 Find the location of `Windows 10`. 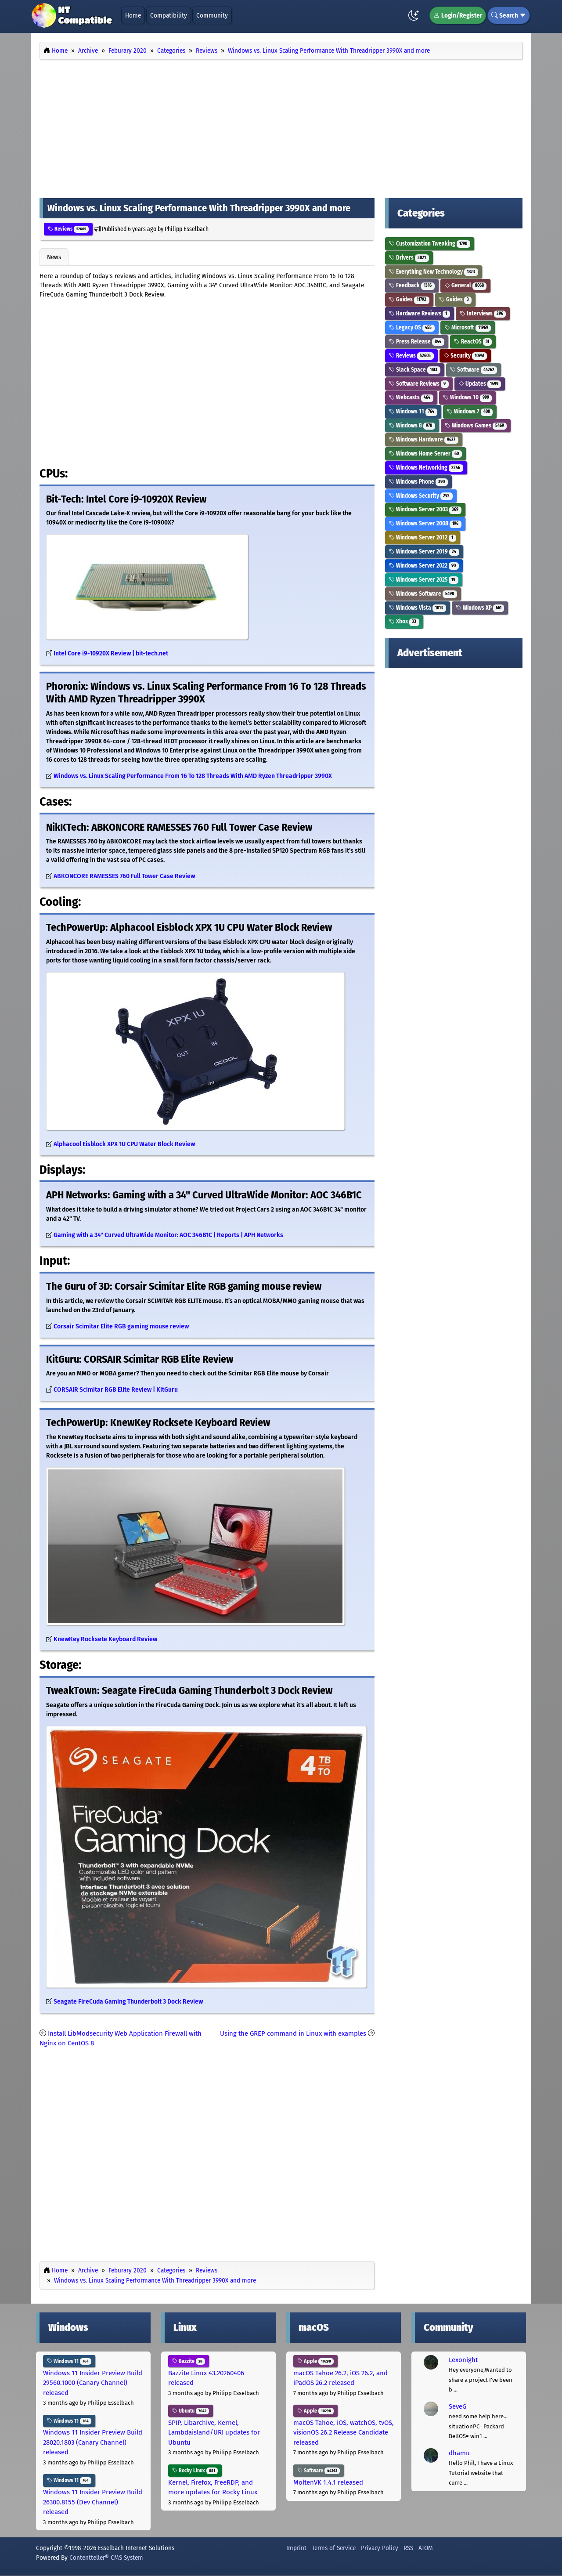

Windows 10 is located at coordinates (467, 397).